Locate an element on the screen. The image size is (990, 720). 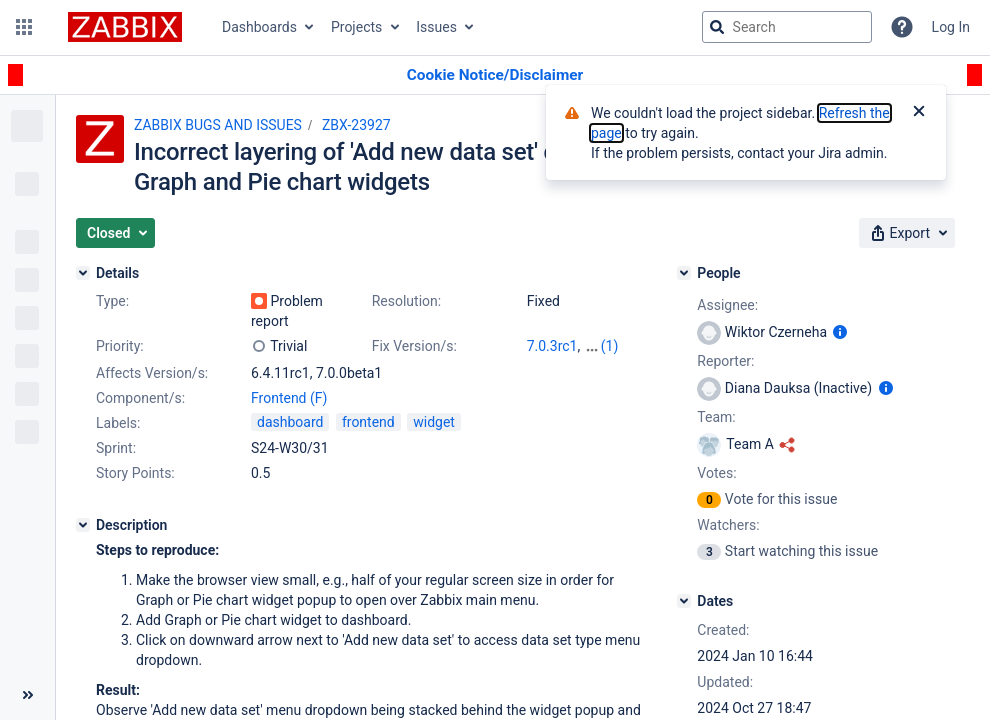
[Details] is located at coordinates (83, 273).